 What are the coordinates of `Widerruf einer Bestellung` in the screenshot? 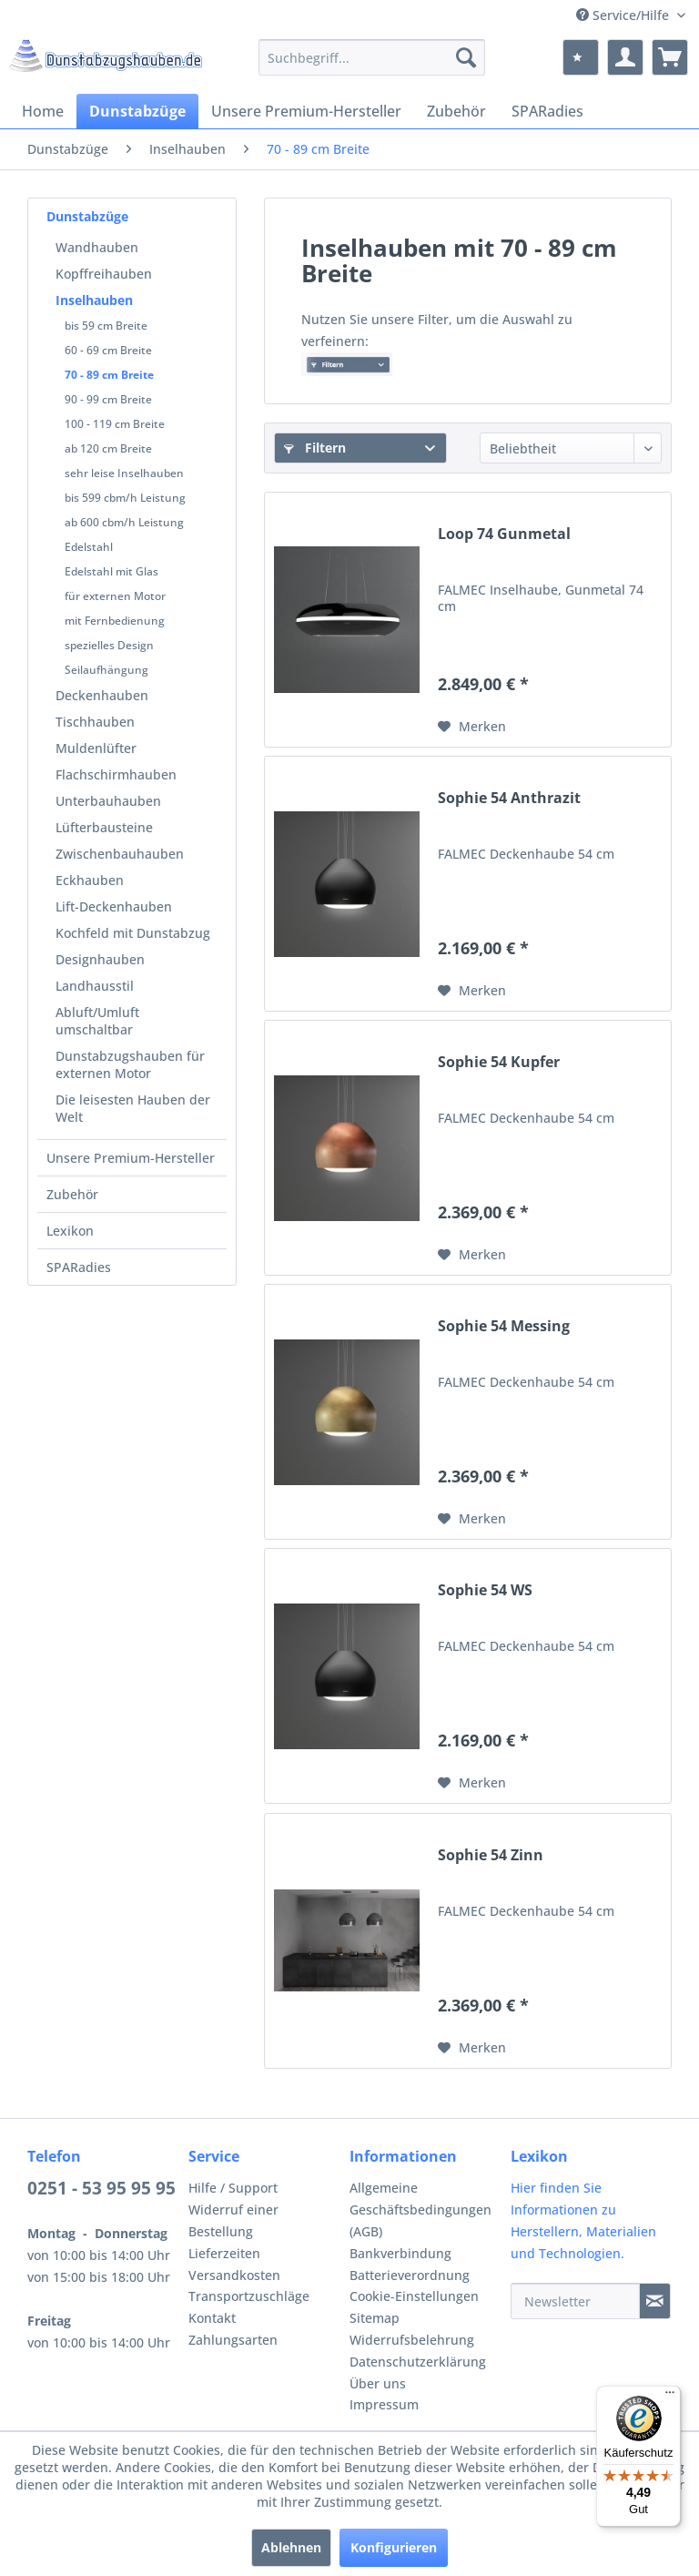 It's located at (233, 2220).